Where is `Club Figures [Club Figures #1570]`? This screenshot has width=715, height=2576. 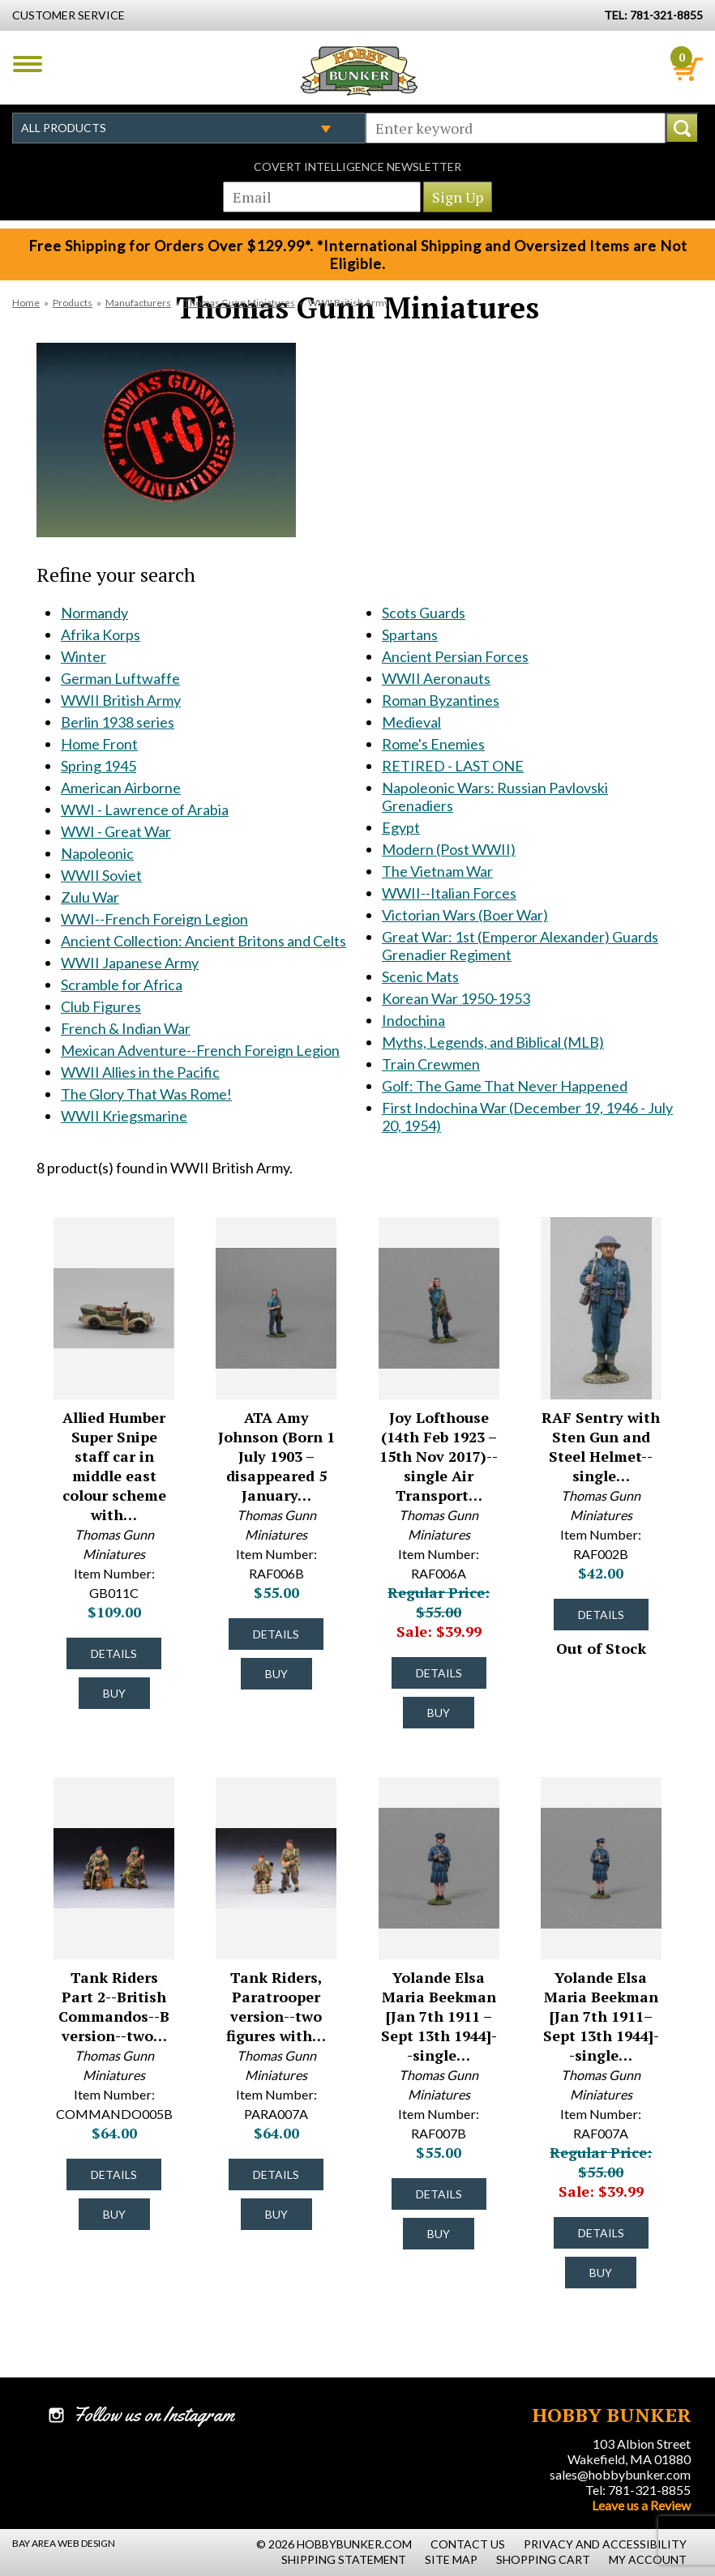
Club Figures [Club Figures #1570] is located at coordinates (101, 1006).